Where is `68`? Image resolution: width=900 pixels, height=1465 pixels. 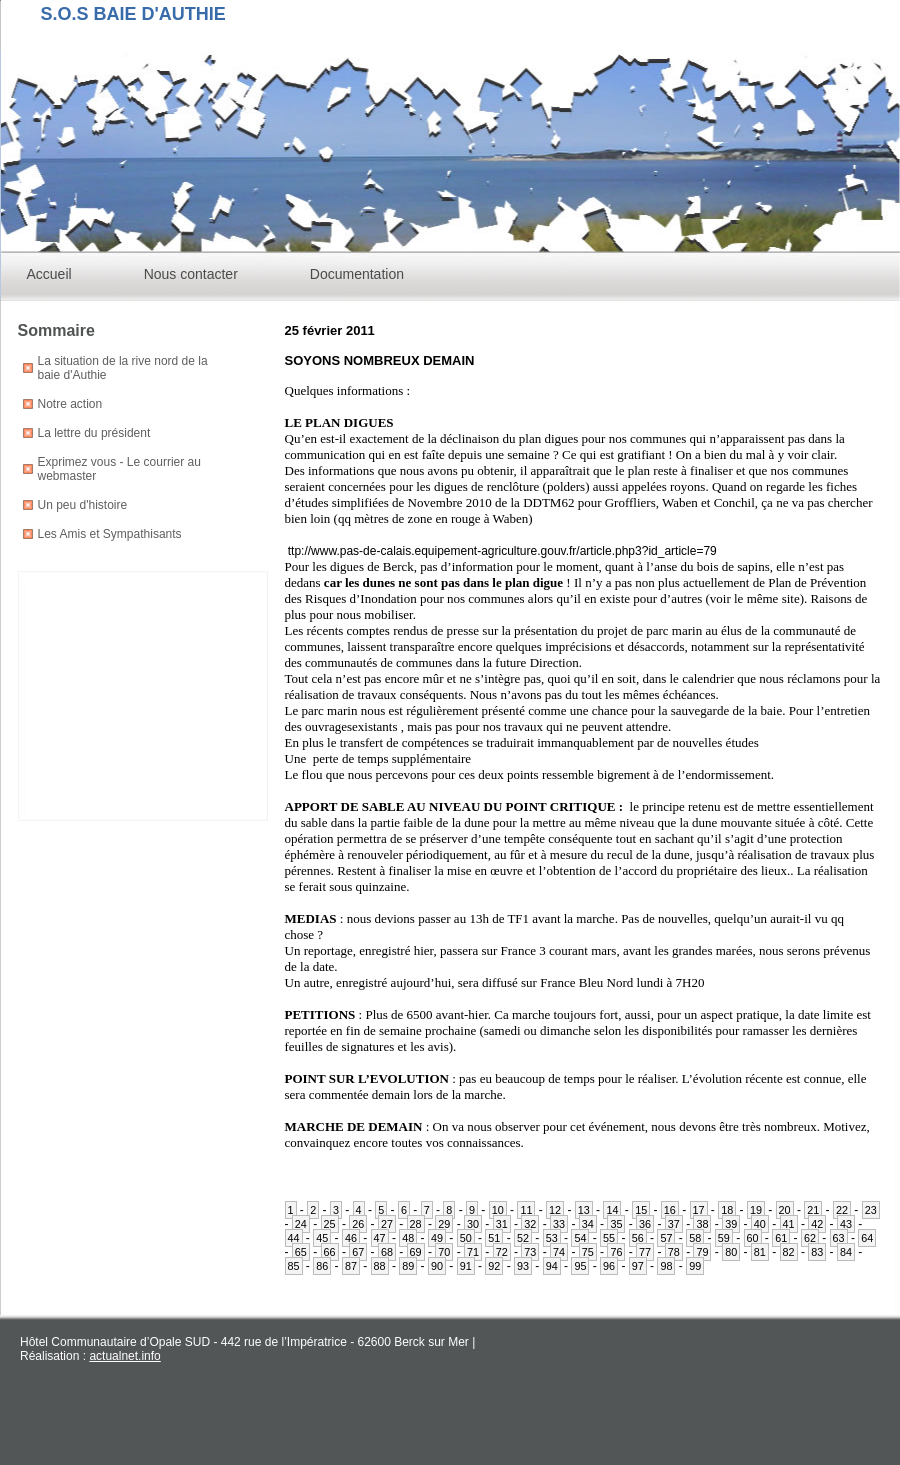
68 is located at coordinates (387, 1252).